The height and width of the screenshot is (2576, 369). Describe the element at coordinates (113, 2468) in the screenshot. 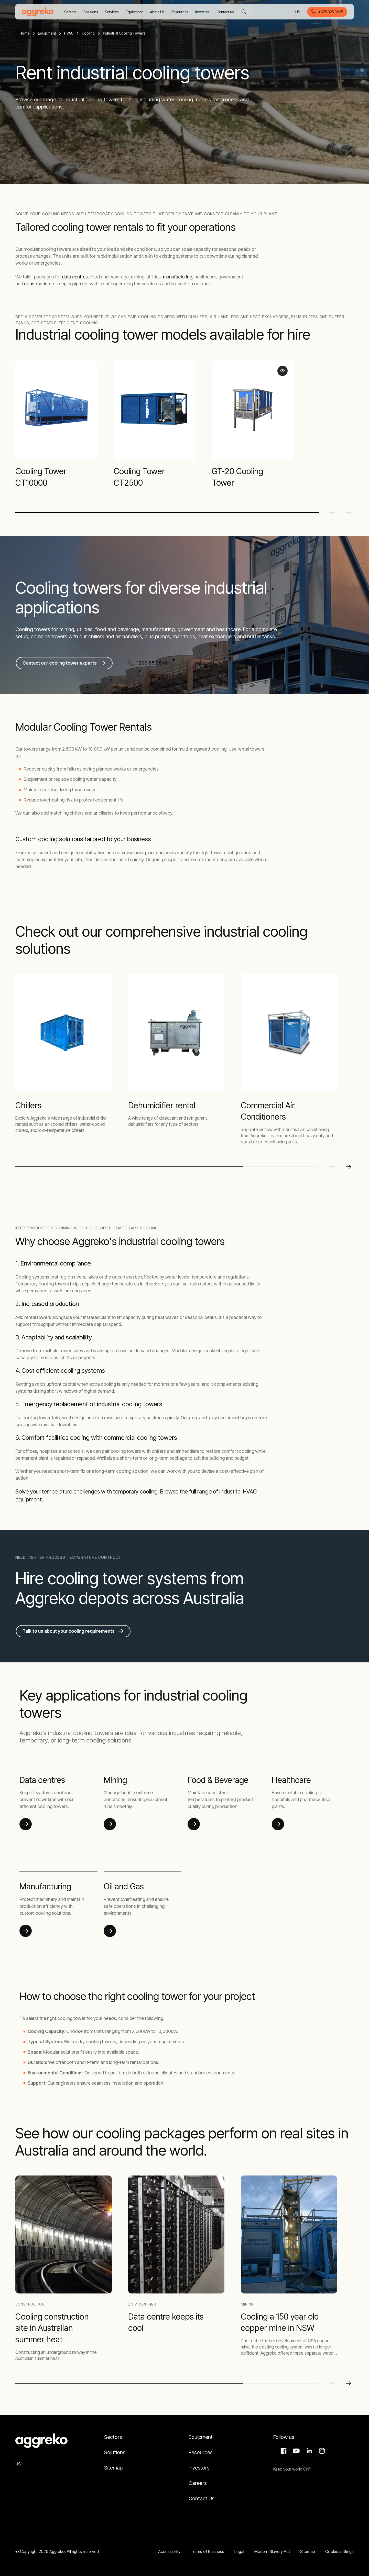

I see `Sitemap` at that location.